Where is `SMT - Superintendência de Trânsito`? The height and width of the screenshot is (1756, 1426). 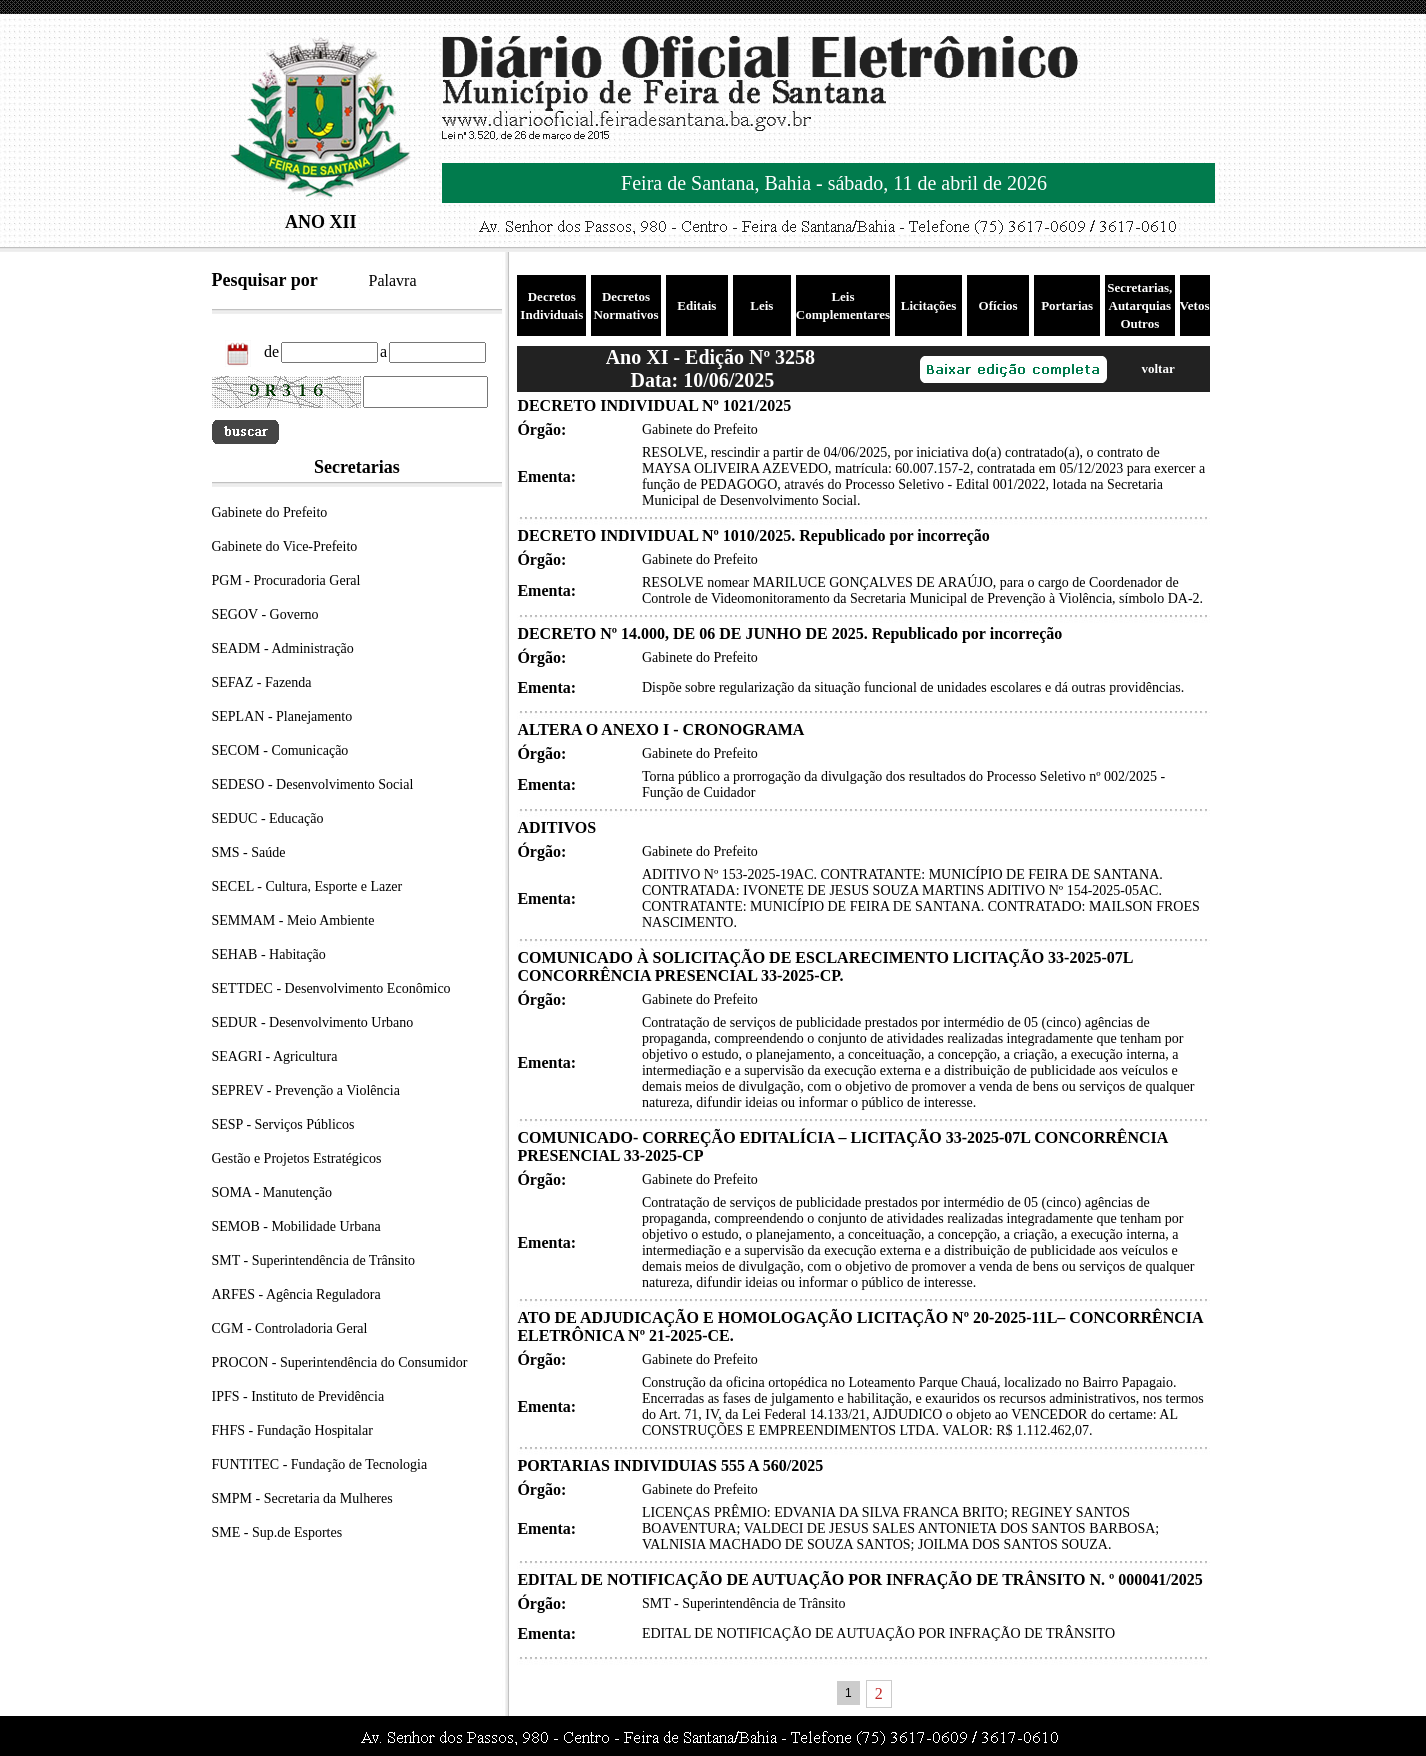
SMT - Superintendência de Trânsito is located at coordinates (314, 1260).